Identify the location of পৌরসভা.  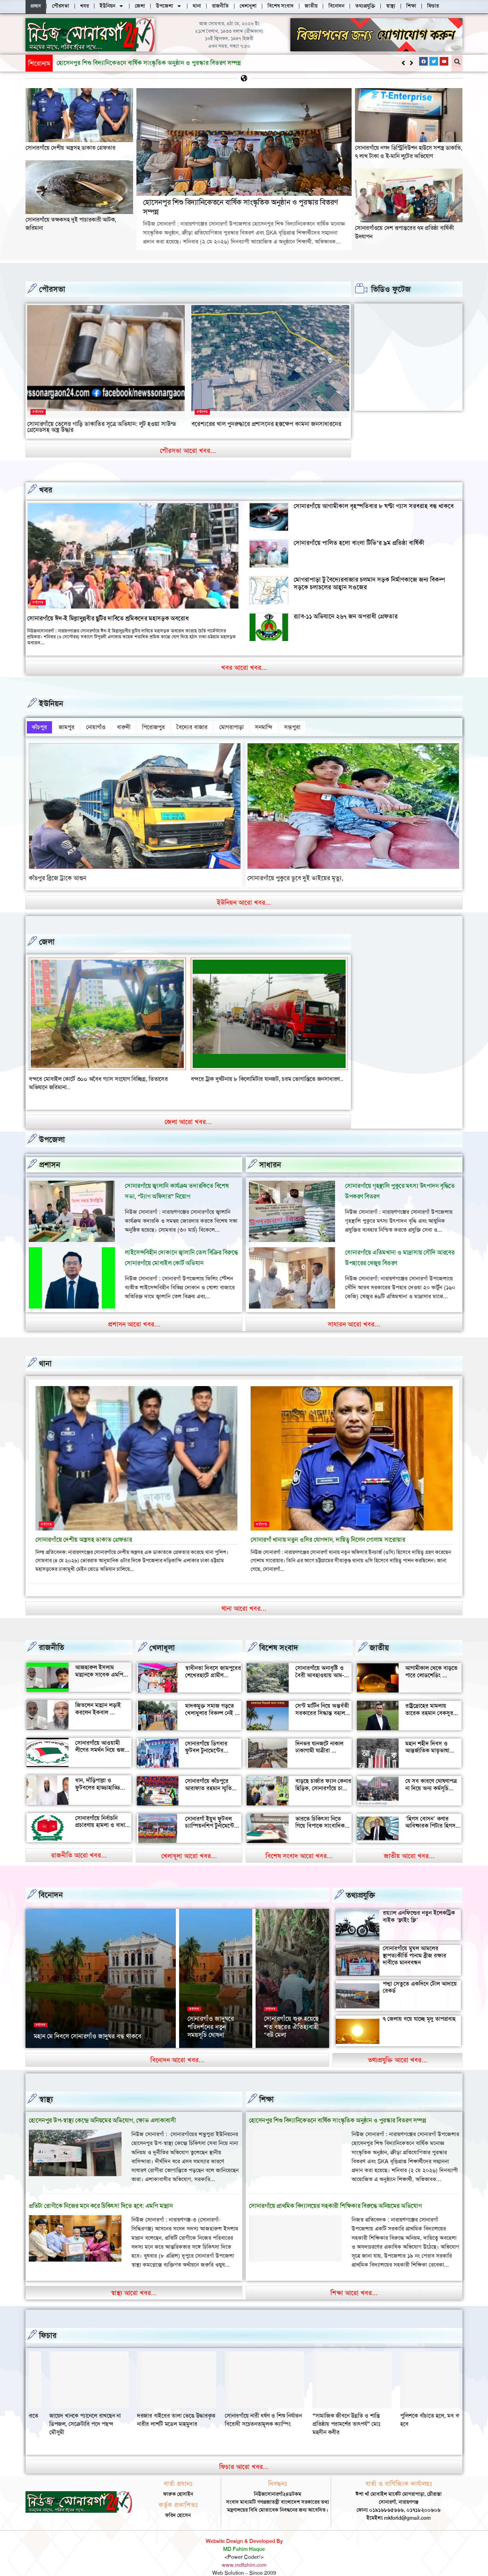
(52, 289).